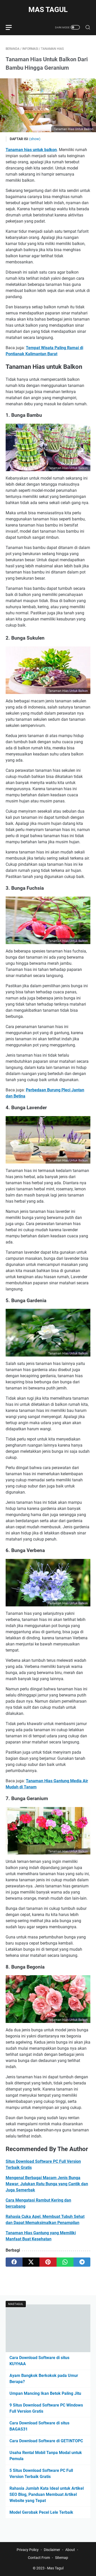 This screenshot has width=96, height=2576. I want to click on Sitemap, so click(61, 2558).